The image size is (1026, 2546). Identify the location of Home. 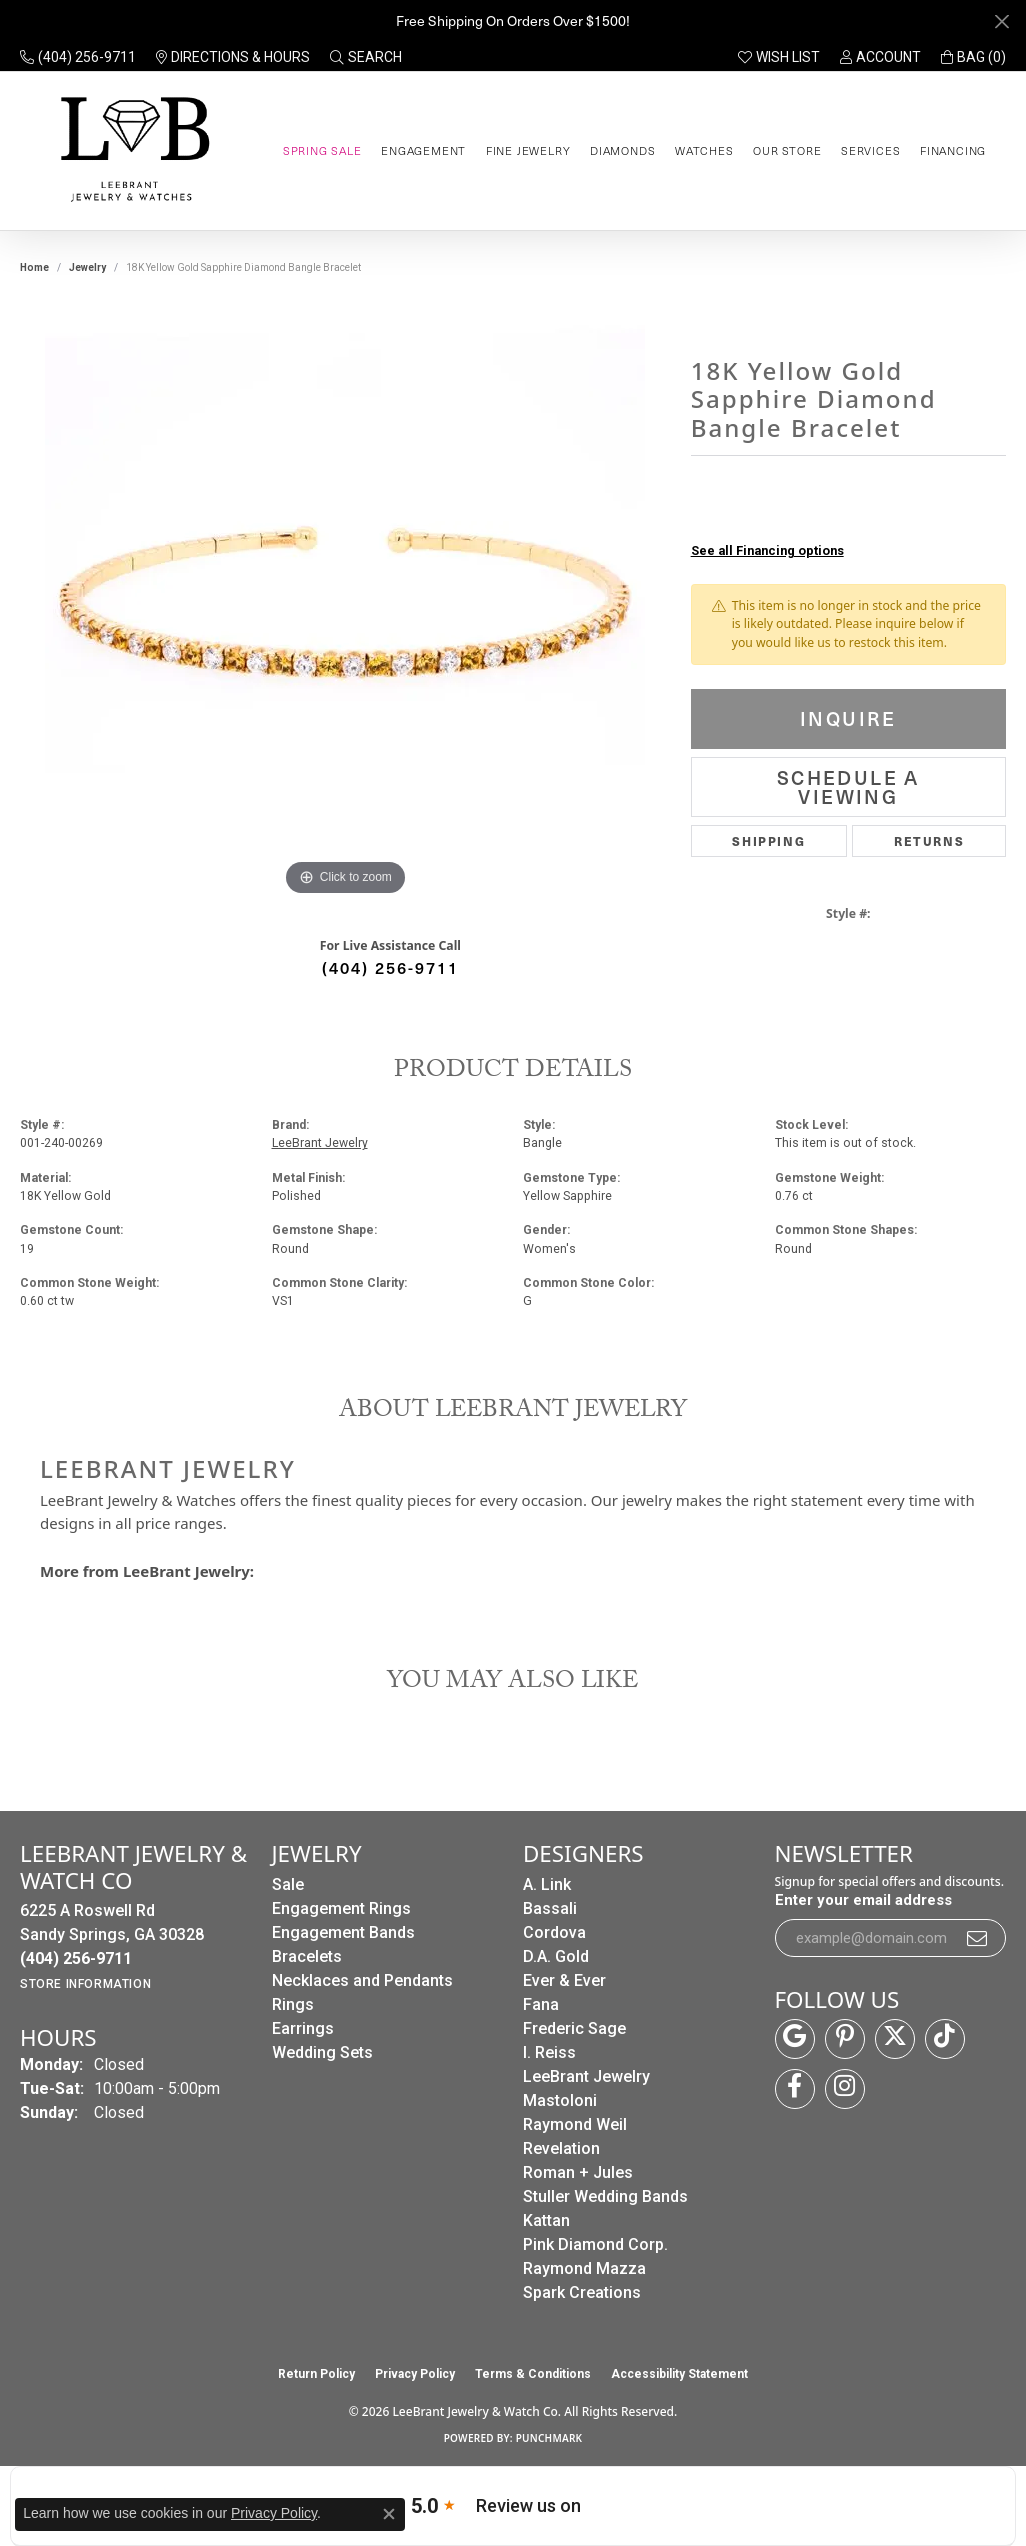
(34, 267).